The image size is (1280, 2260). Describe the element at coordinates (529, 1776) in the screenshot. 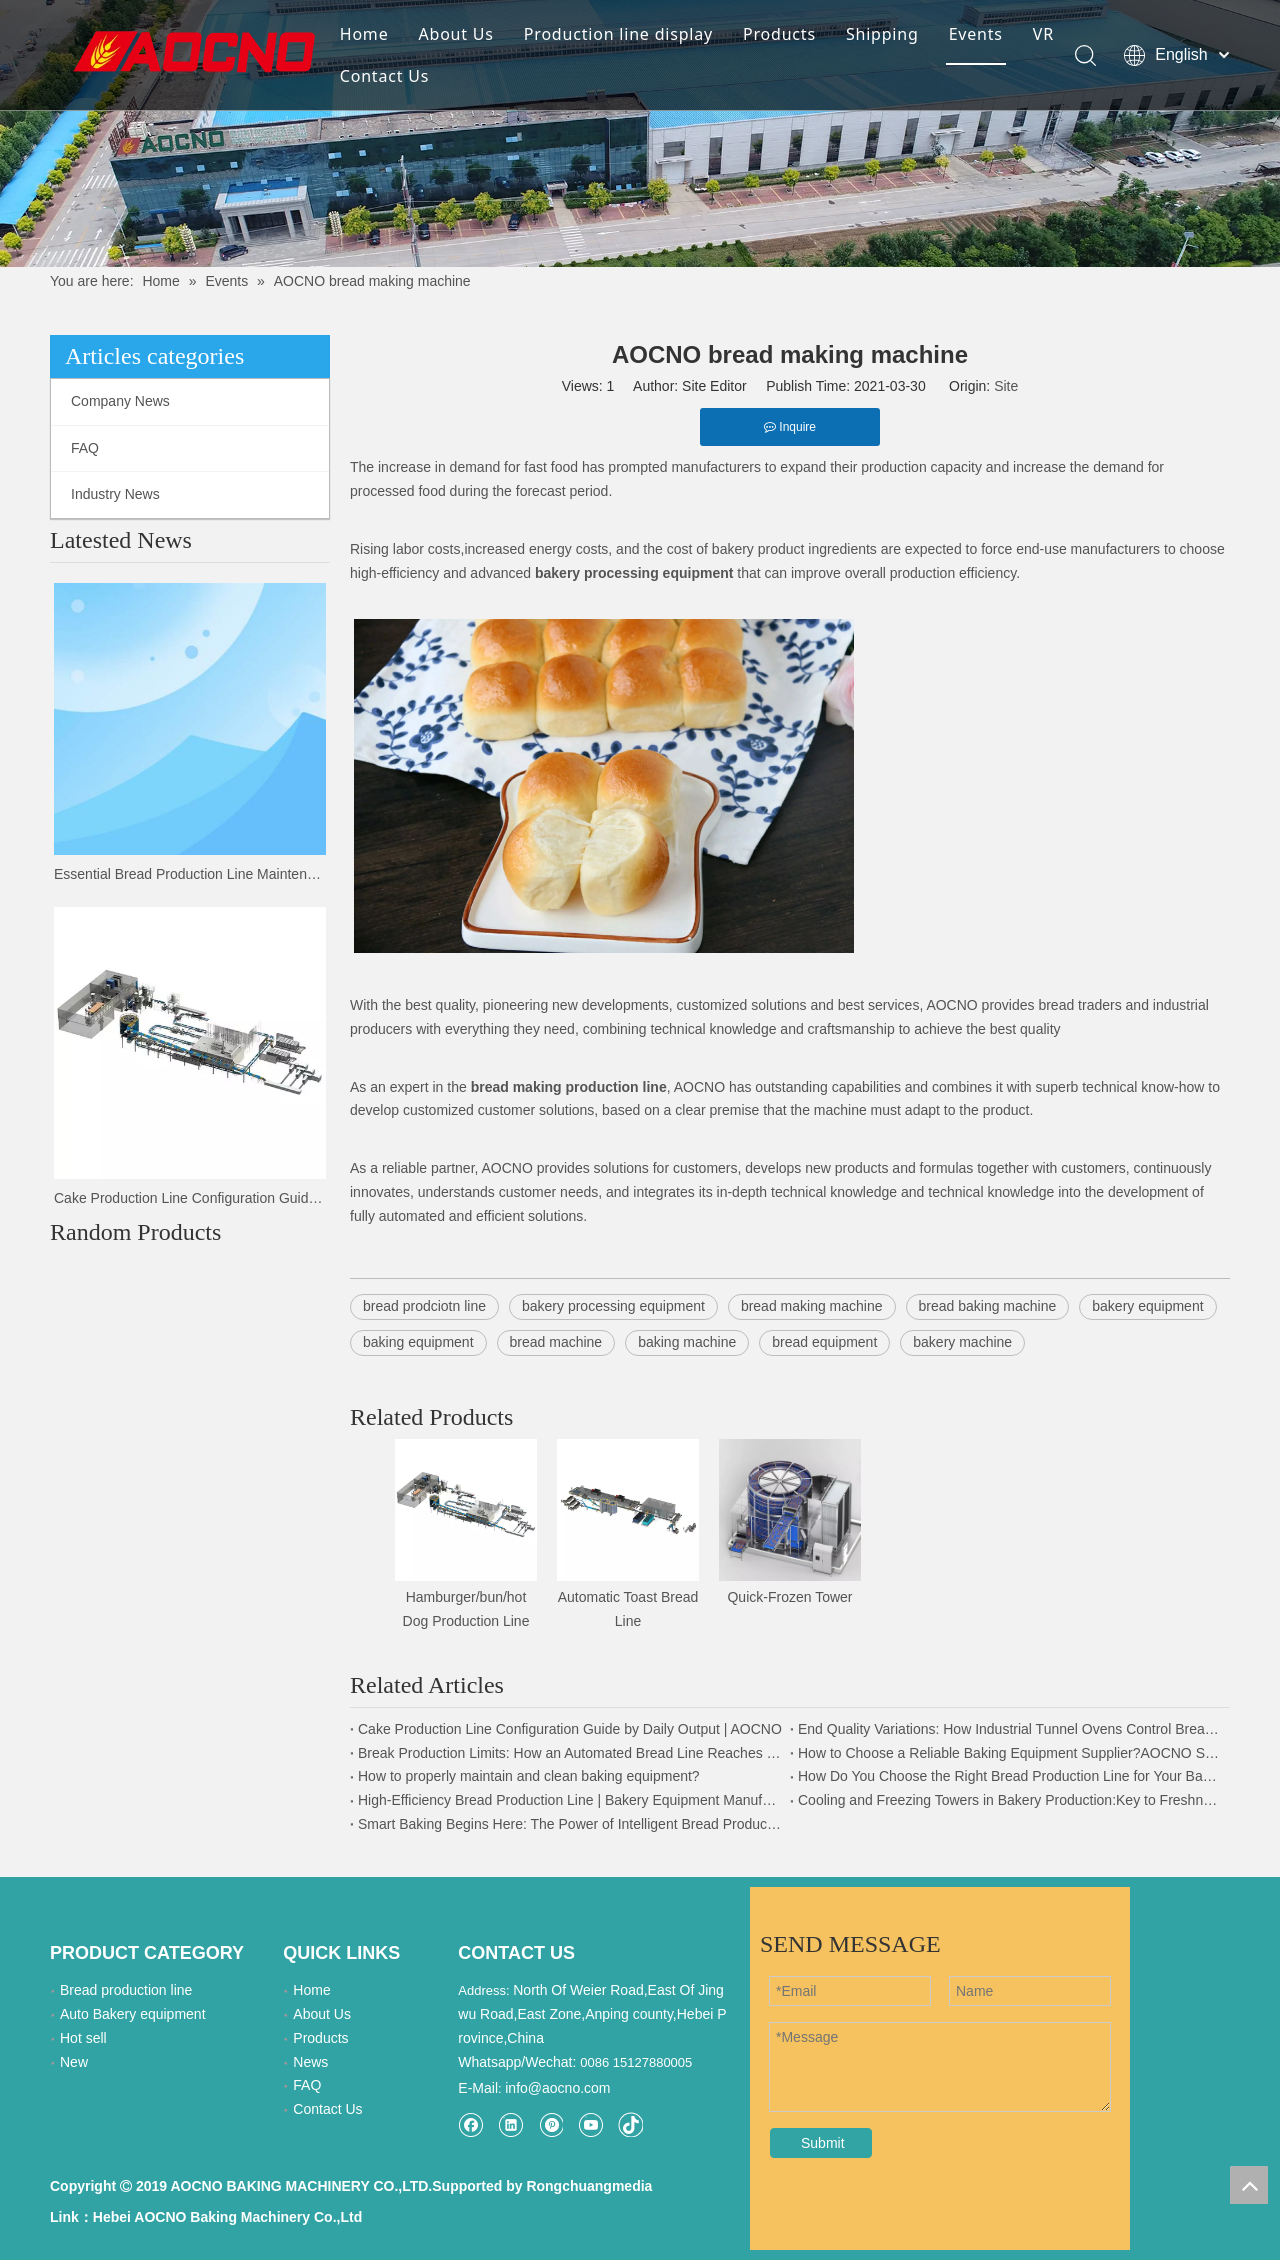

I see `How to properly maintain and clean baking equipment?` at that location.